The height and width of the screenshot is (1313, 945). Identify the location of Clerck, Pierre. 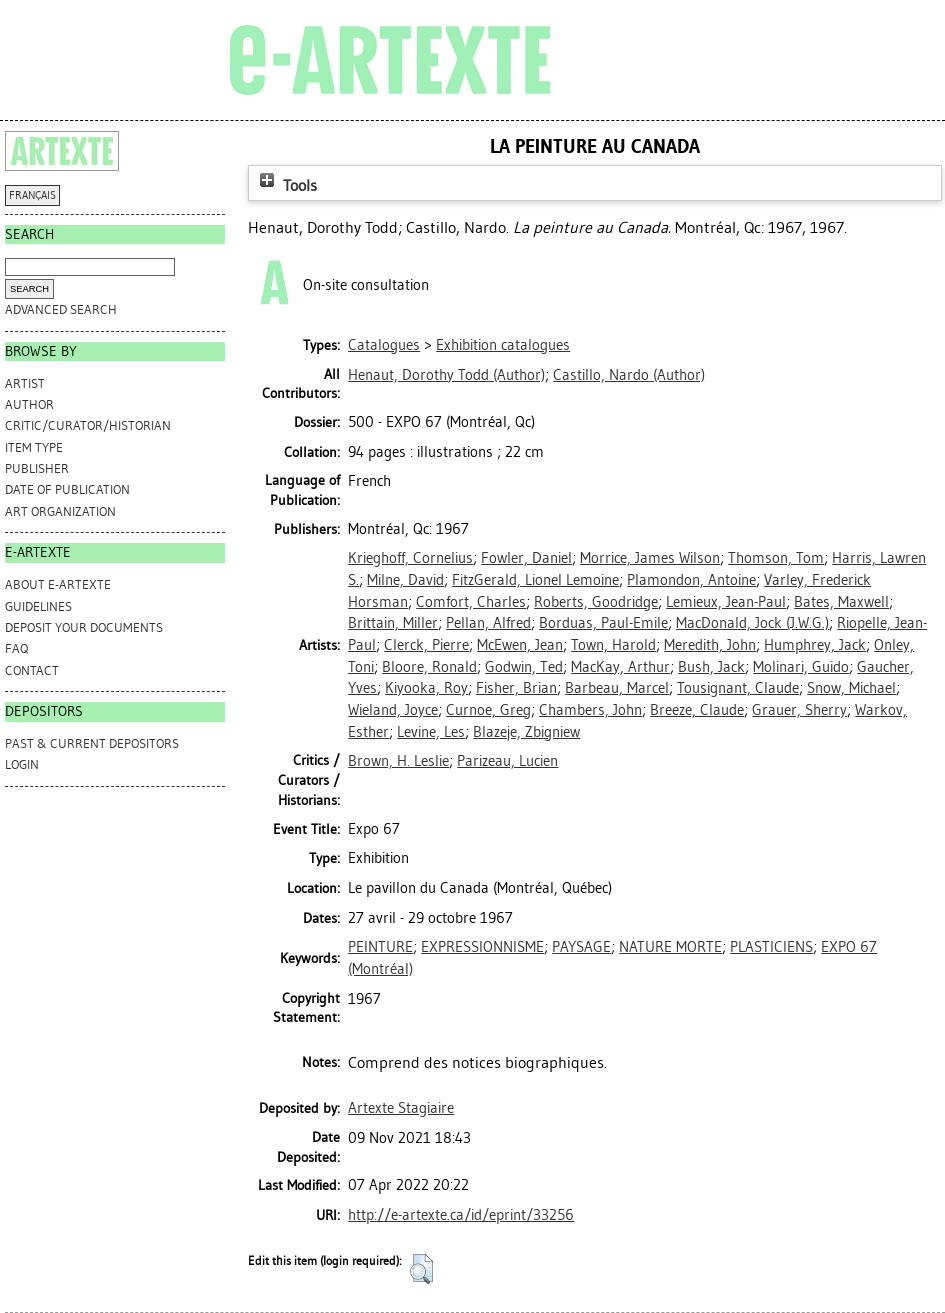
(426, 645).